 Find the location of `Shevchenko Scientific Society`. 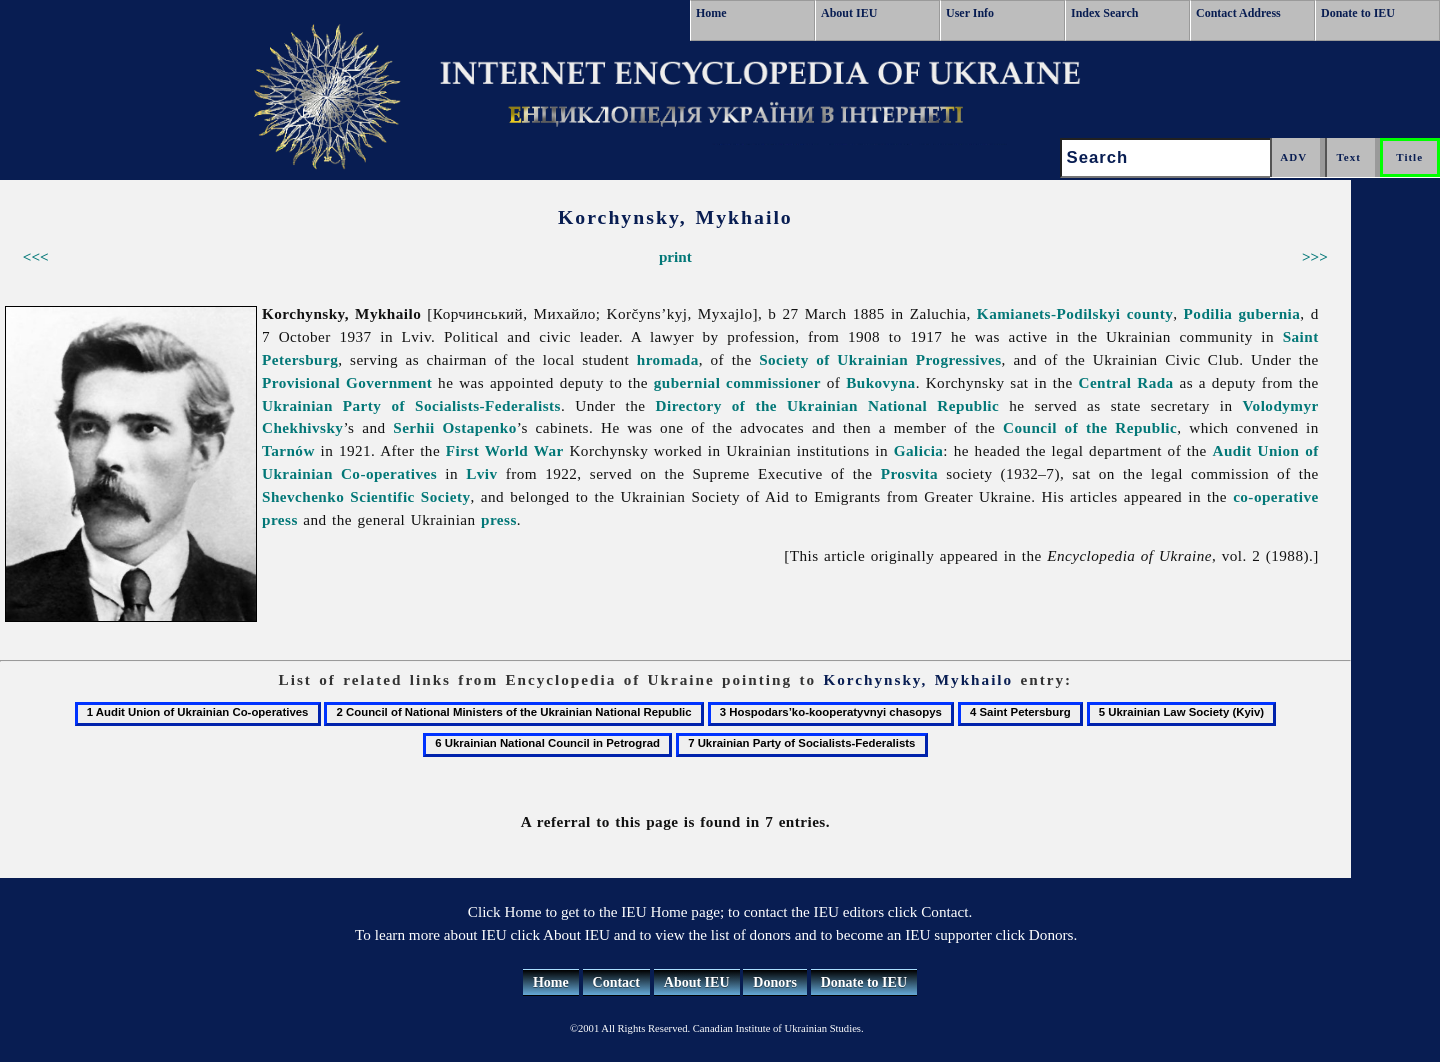

Shevchenko Scientific Society is located at coordinates (366, 496).